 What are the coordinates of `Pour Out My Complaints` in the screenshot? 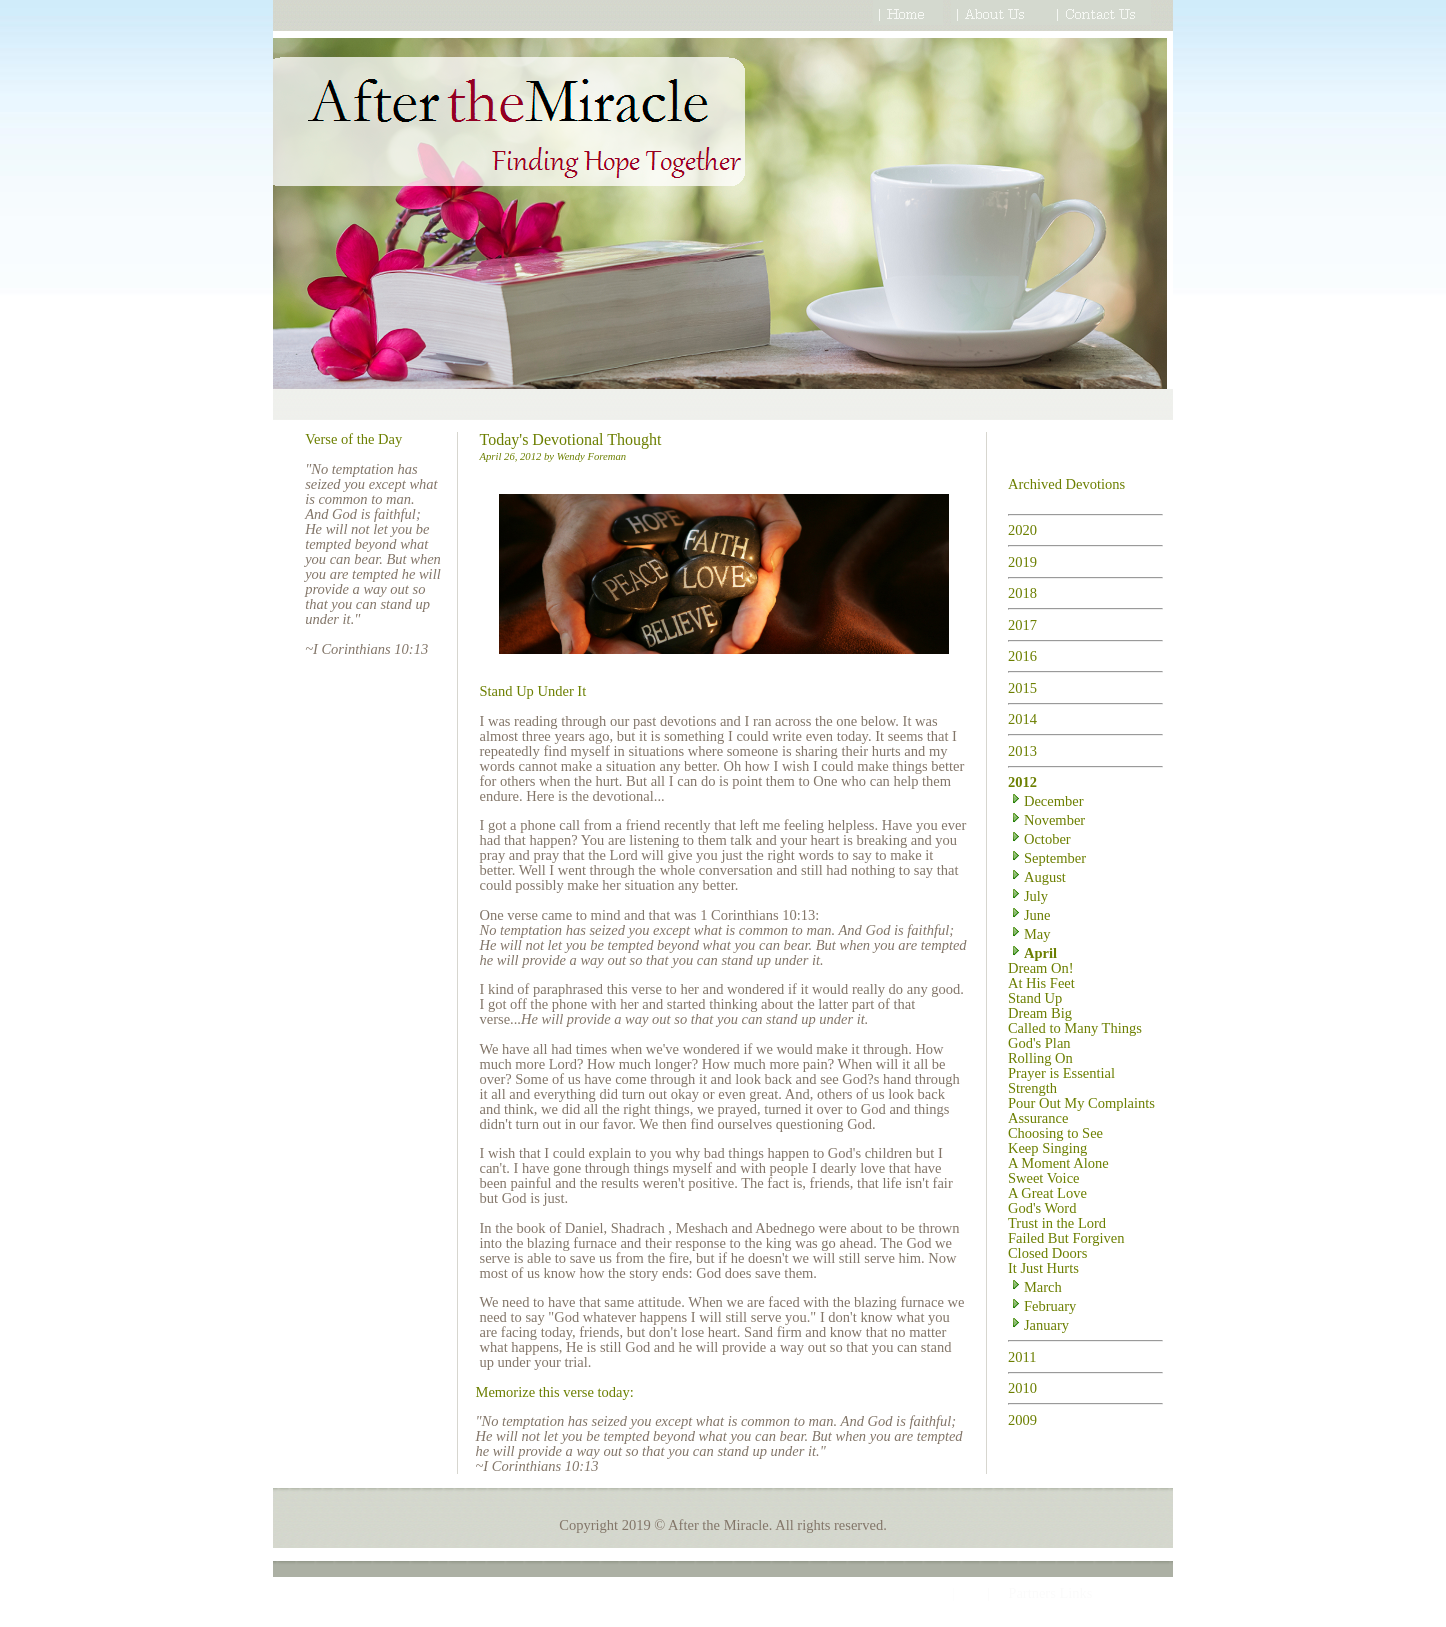 It's located at (1081, 1103).